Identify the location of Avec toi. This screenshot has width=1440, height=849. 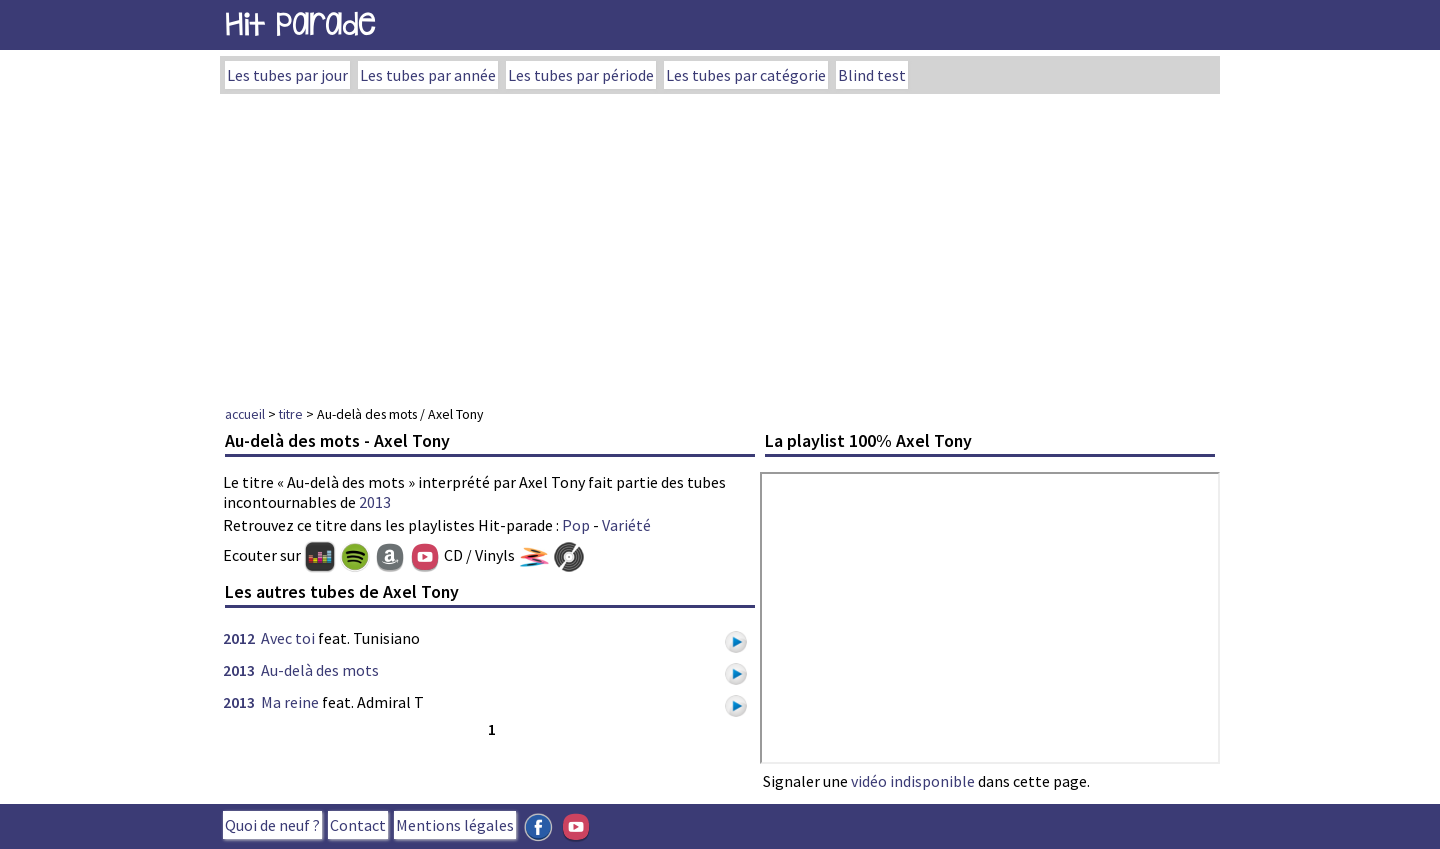
(288, 638).